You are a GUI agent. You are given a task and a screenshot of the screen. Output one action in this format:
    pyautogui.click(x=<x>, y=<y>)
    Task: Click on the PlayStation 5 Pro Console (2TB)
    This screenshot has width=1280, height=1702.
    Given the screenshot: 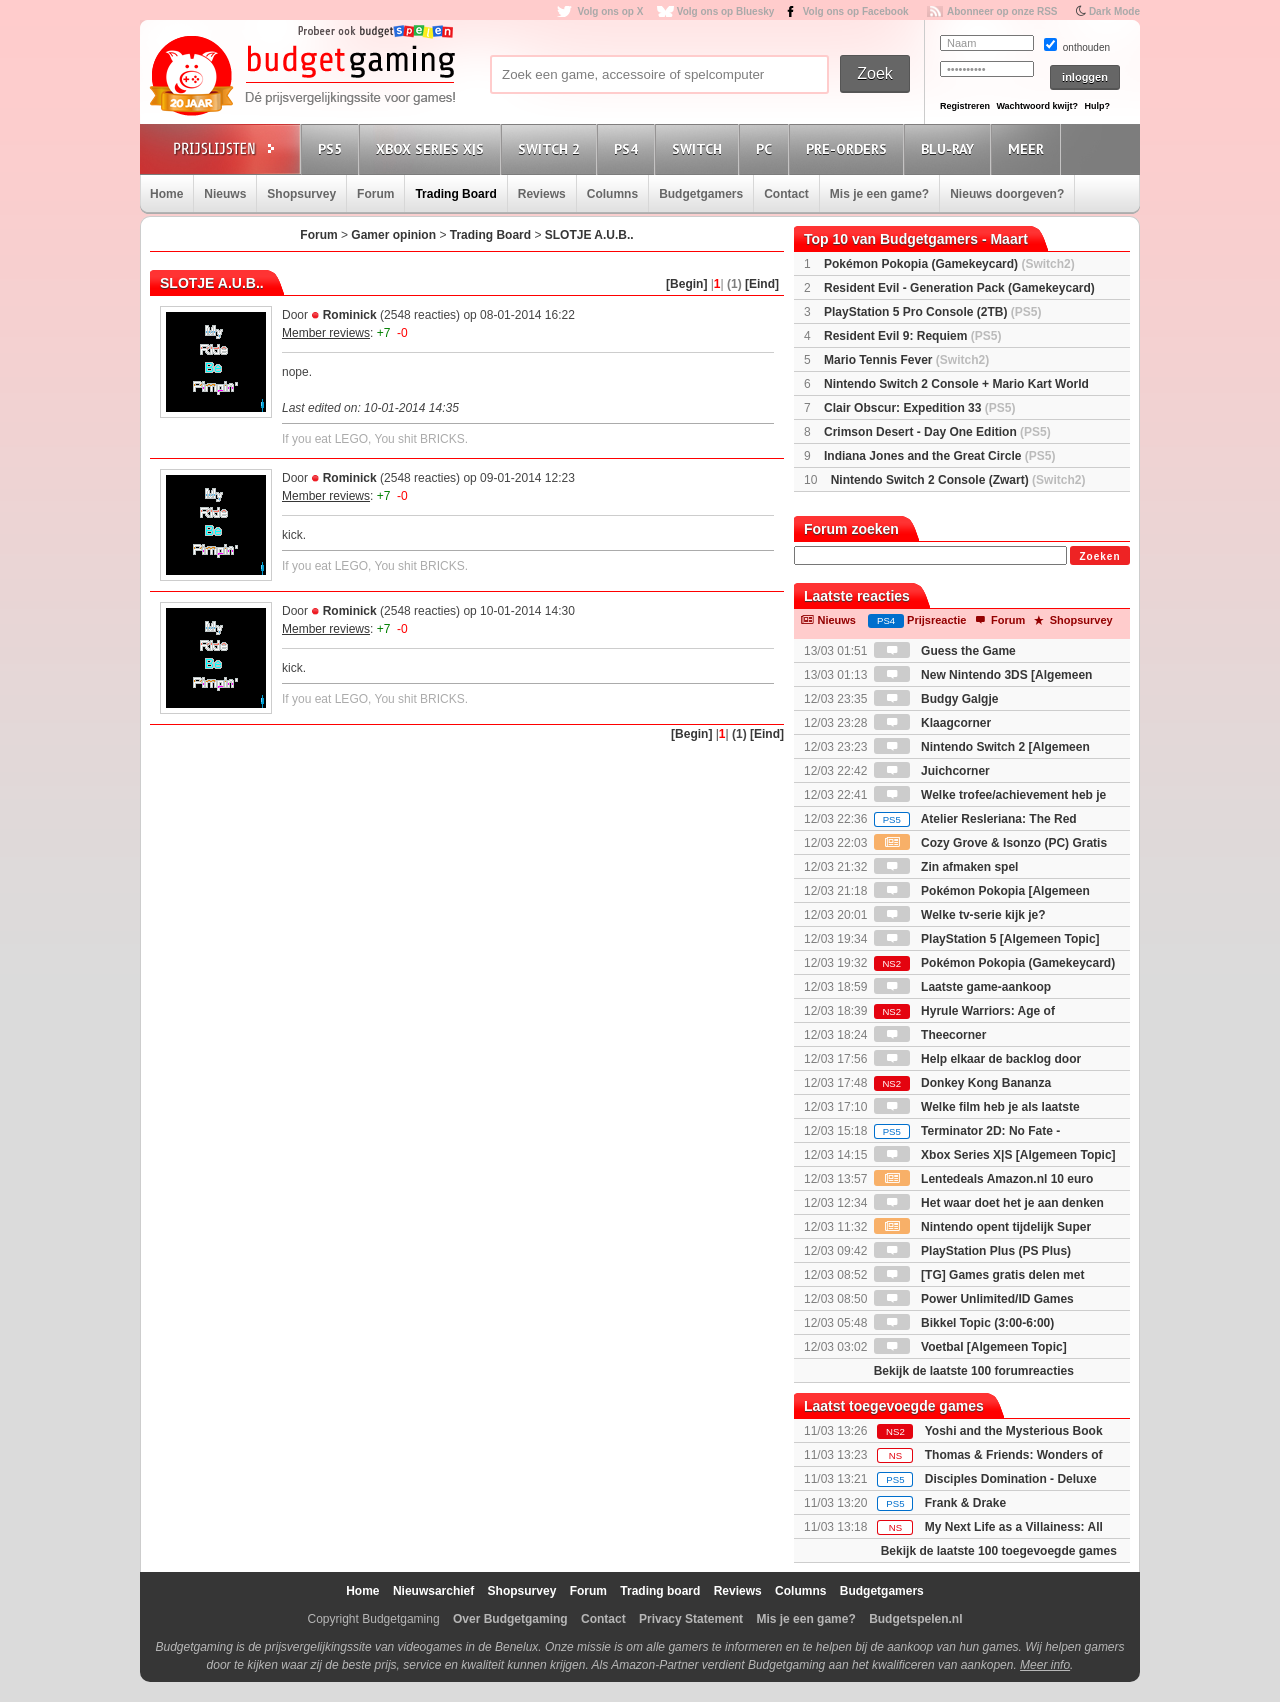 What is the action you would take?
    pyautogui.click(x=932, y=312)
    